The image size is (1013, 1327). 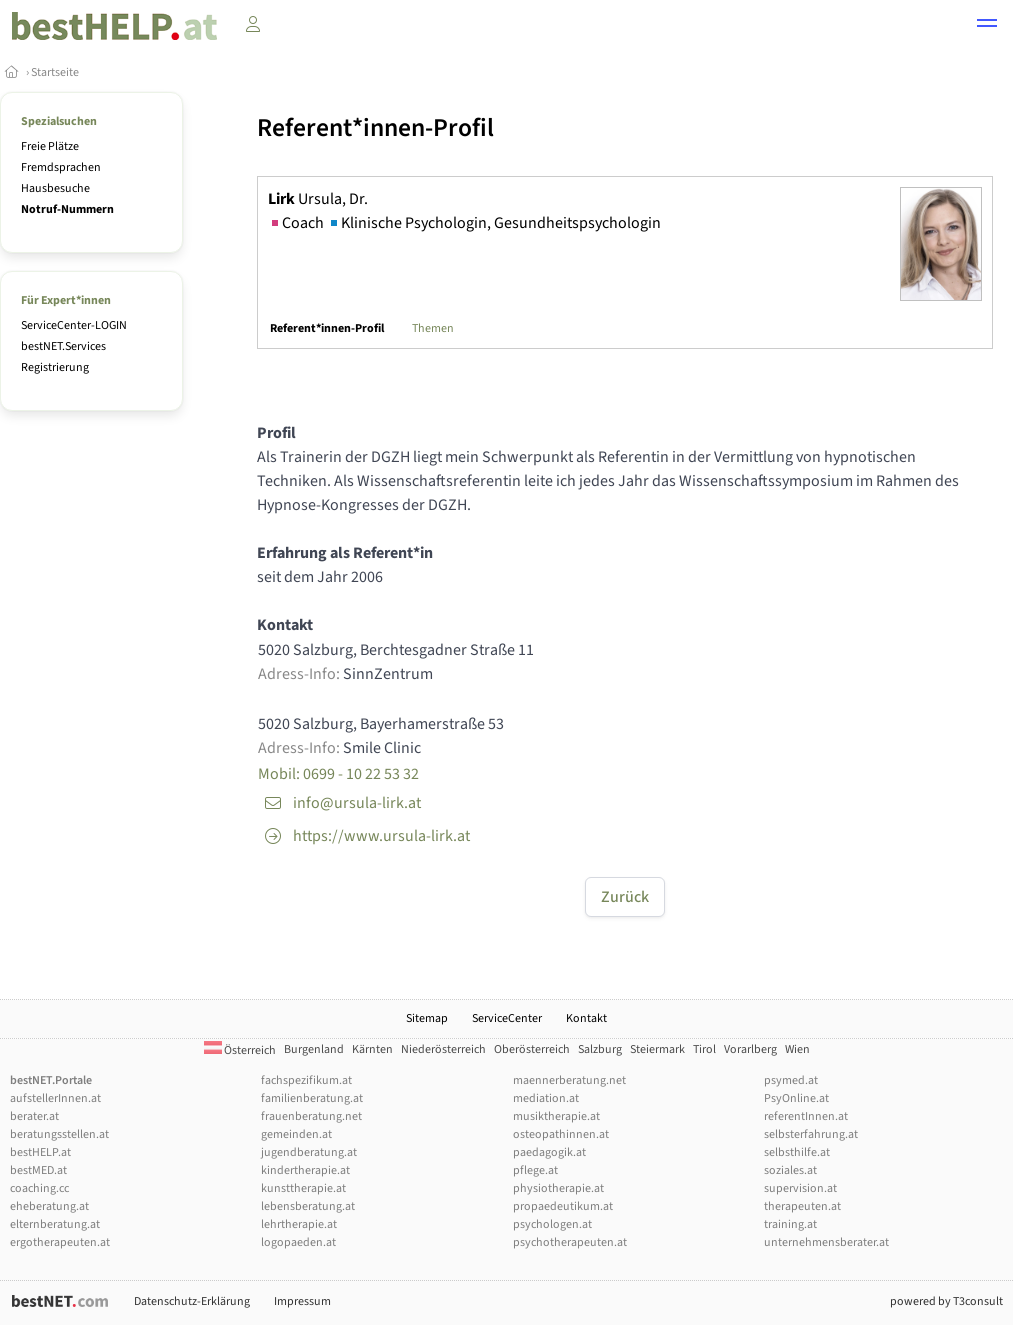 I want to click on Vorarlberg, so click(x=750, y=1049).